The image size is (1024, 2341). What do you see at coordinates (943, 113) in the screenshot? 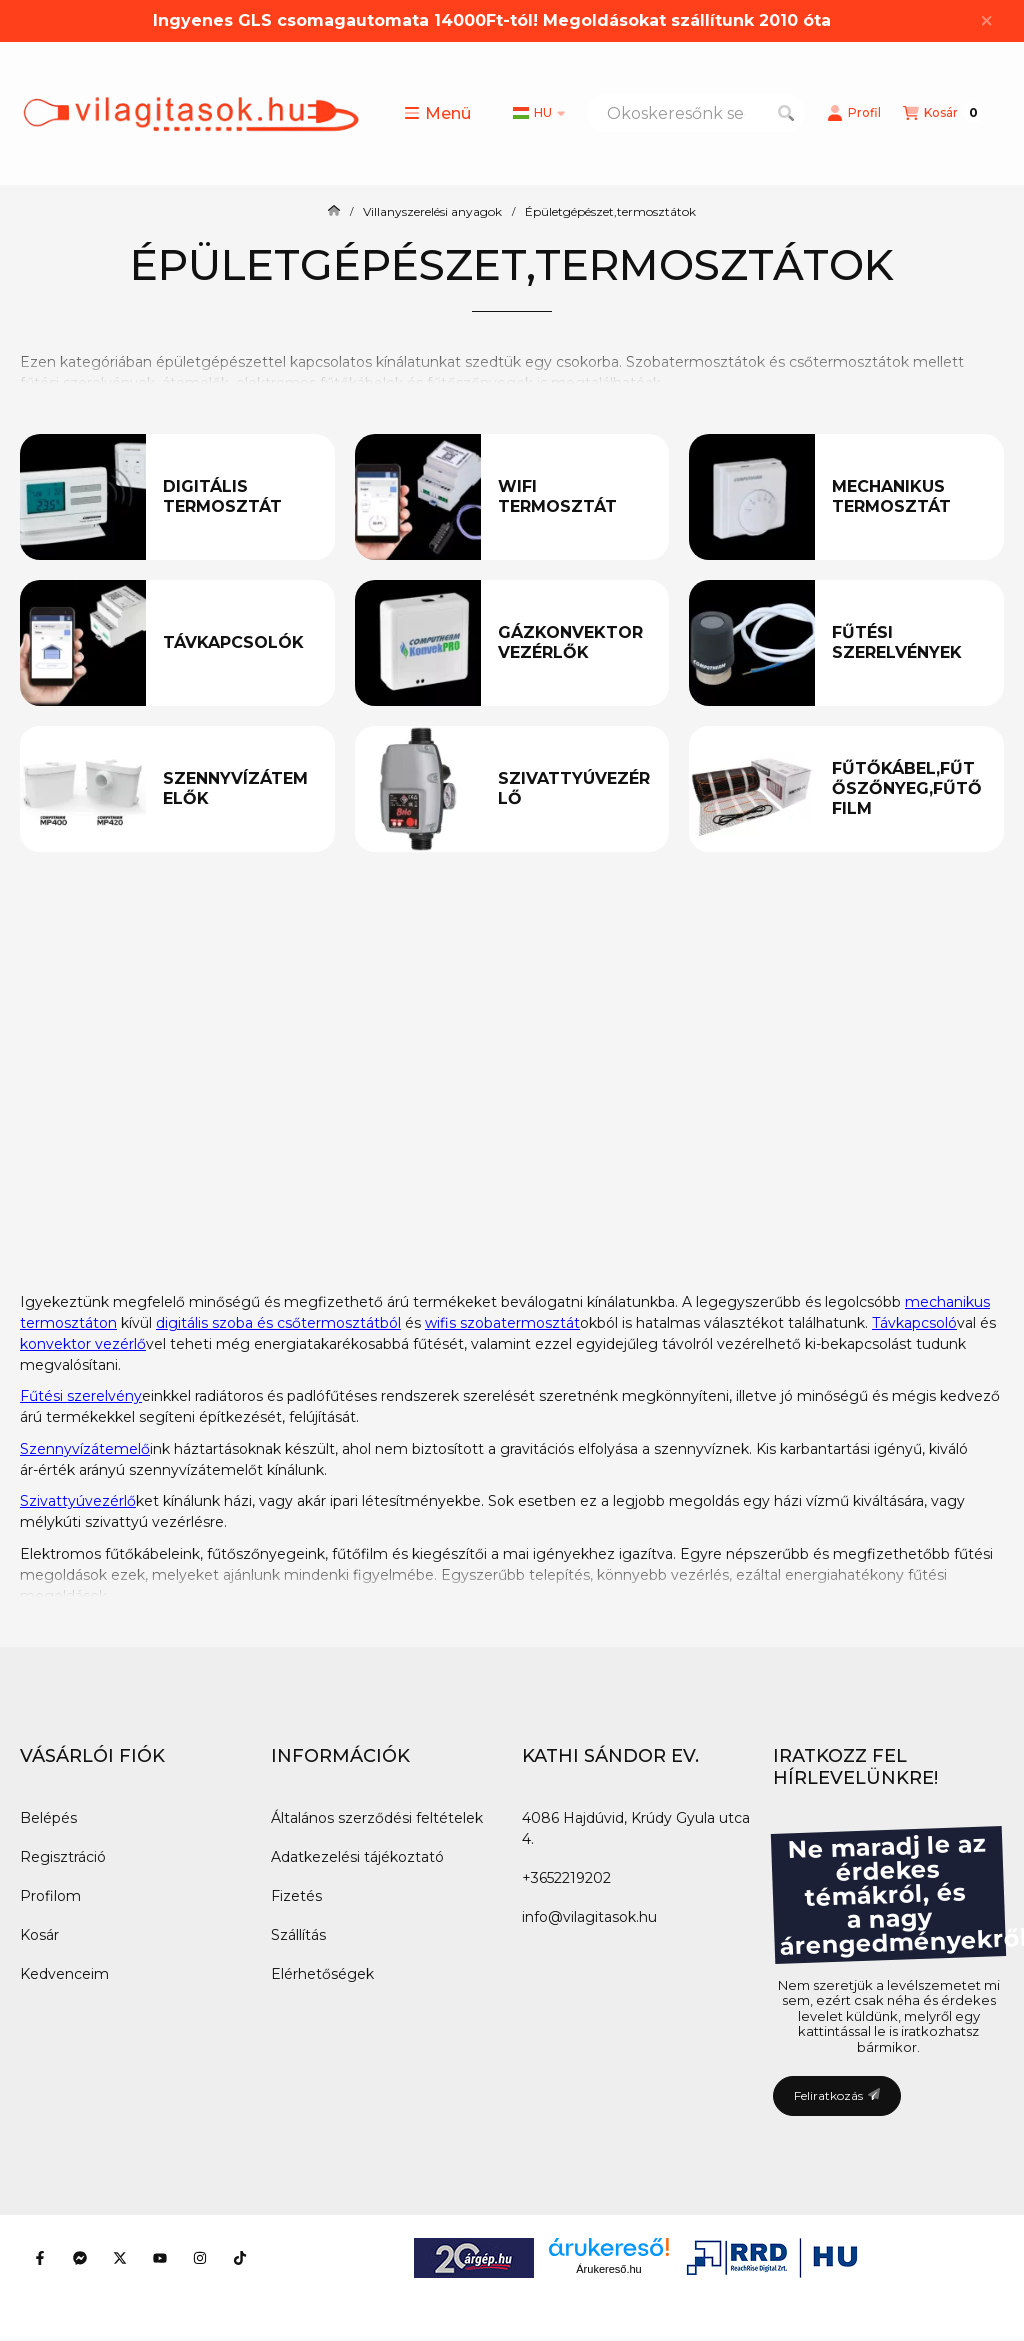
I see `[Kosár megtekintése]` at bounding box center [943, 113].